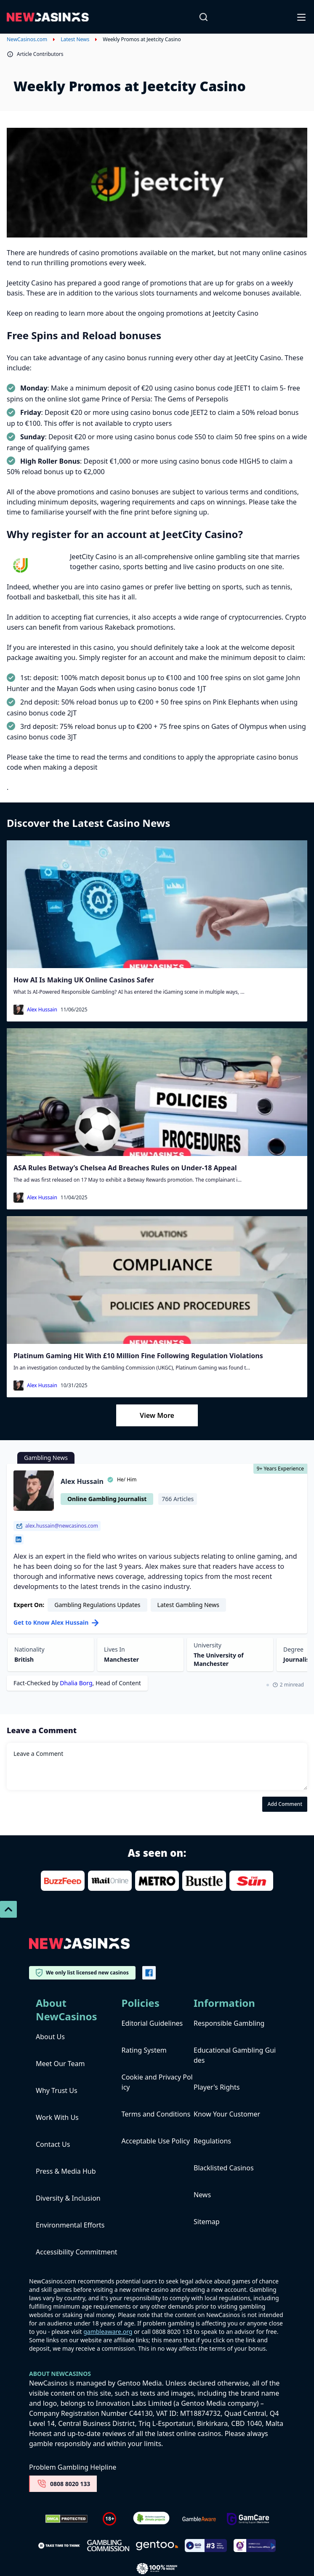 The image size is (314, 2576). I want to click on Acceptable Use Policy, so click(156, 2141).